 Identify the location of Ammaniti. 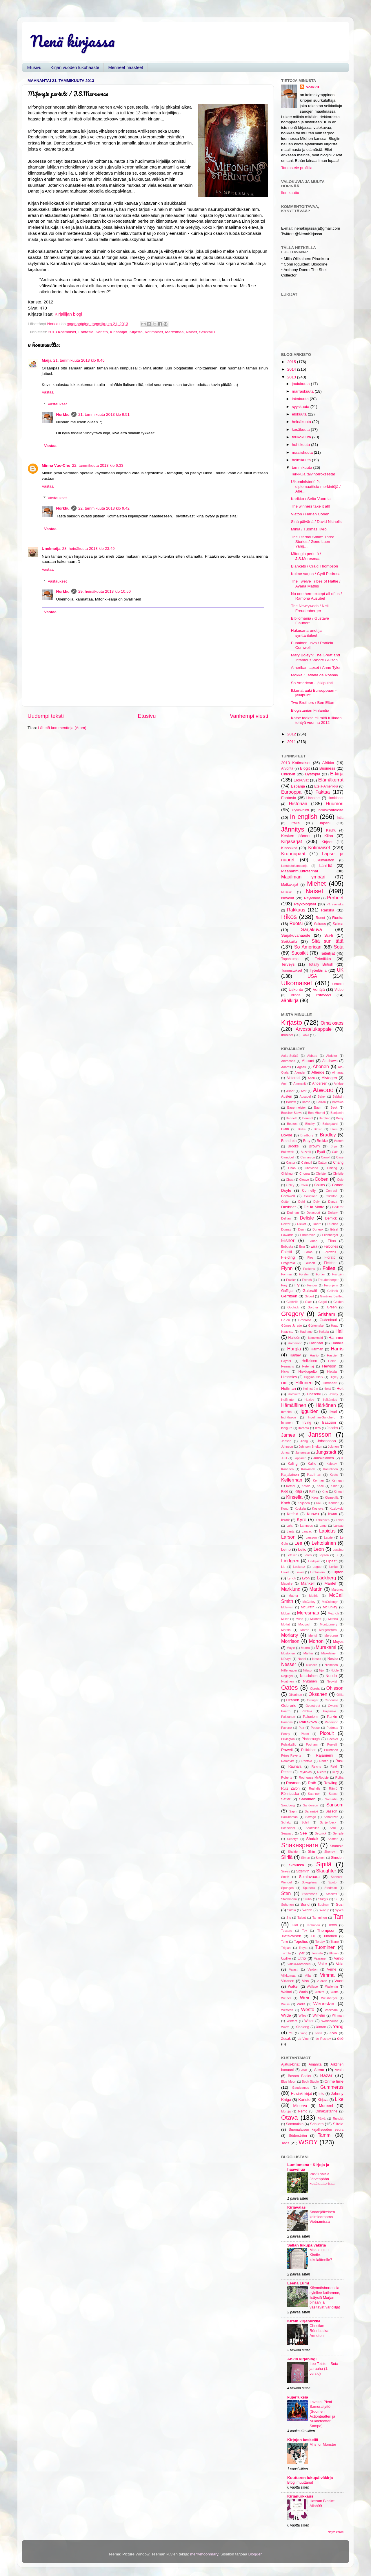
(299, 1083).